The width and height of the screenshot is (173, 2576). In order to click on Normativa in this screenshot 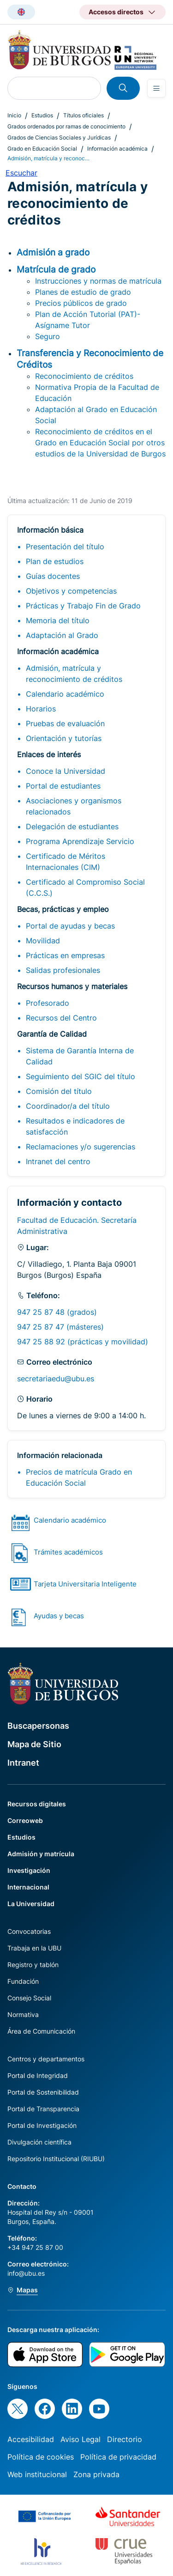, I will do `click(23, 2014)`.